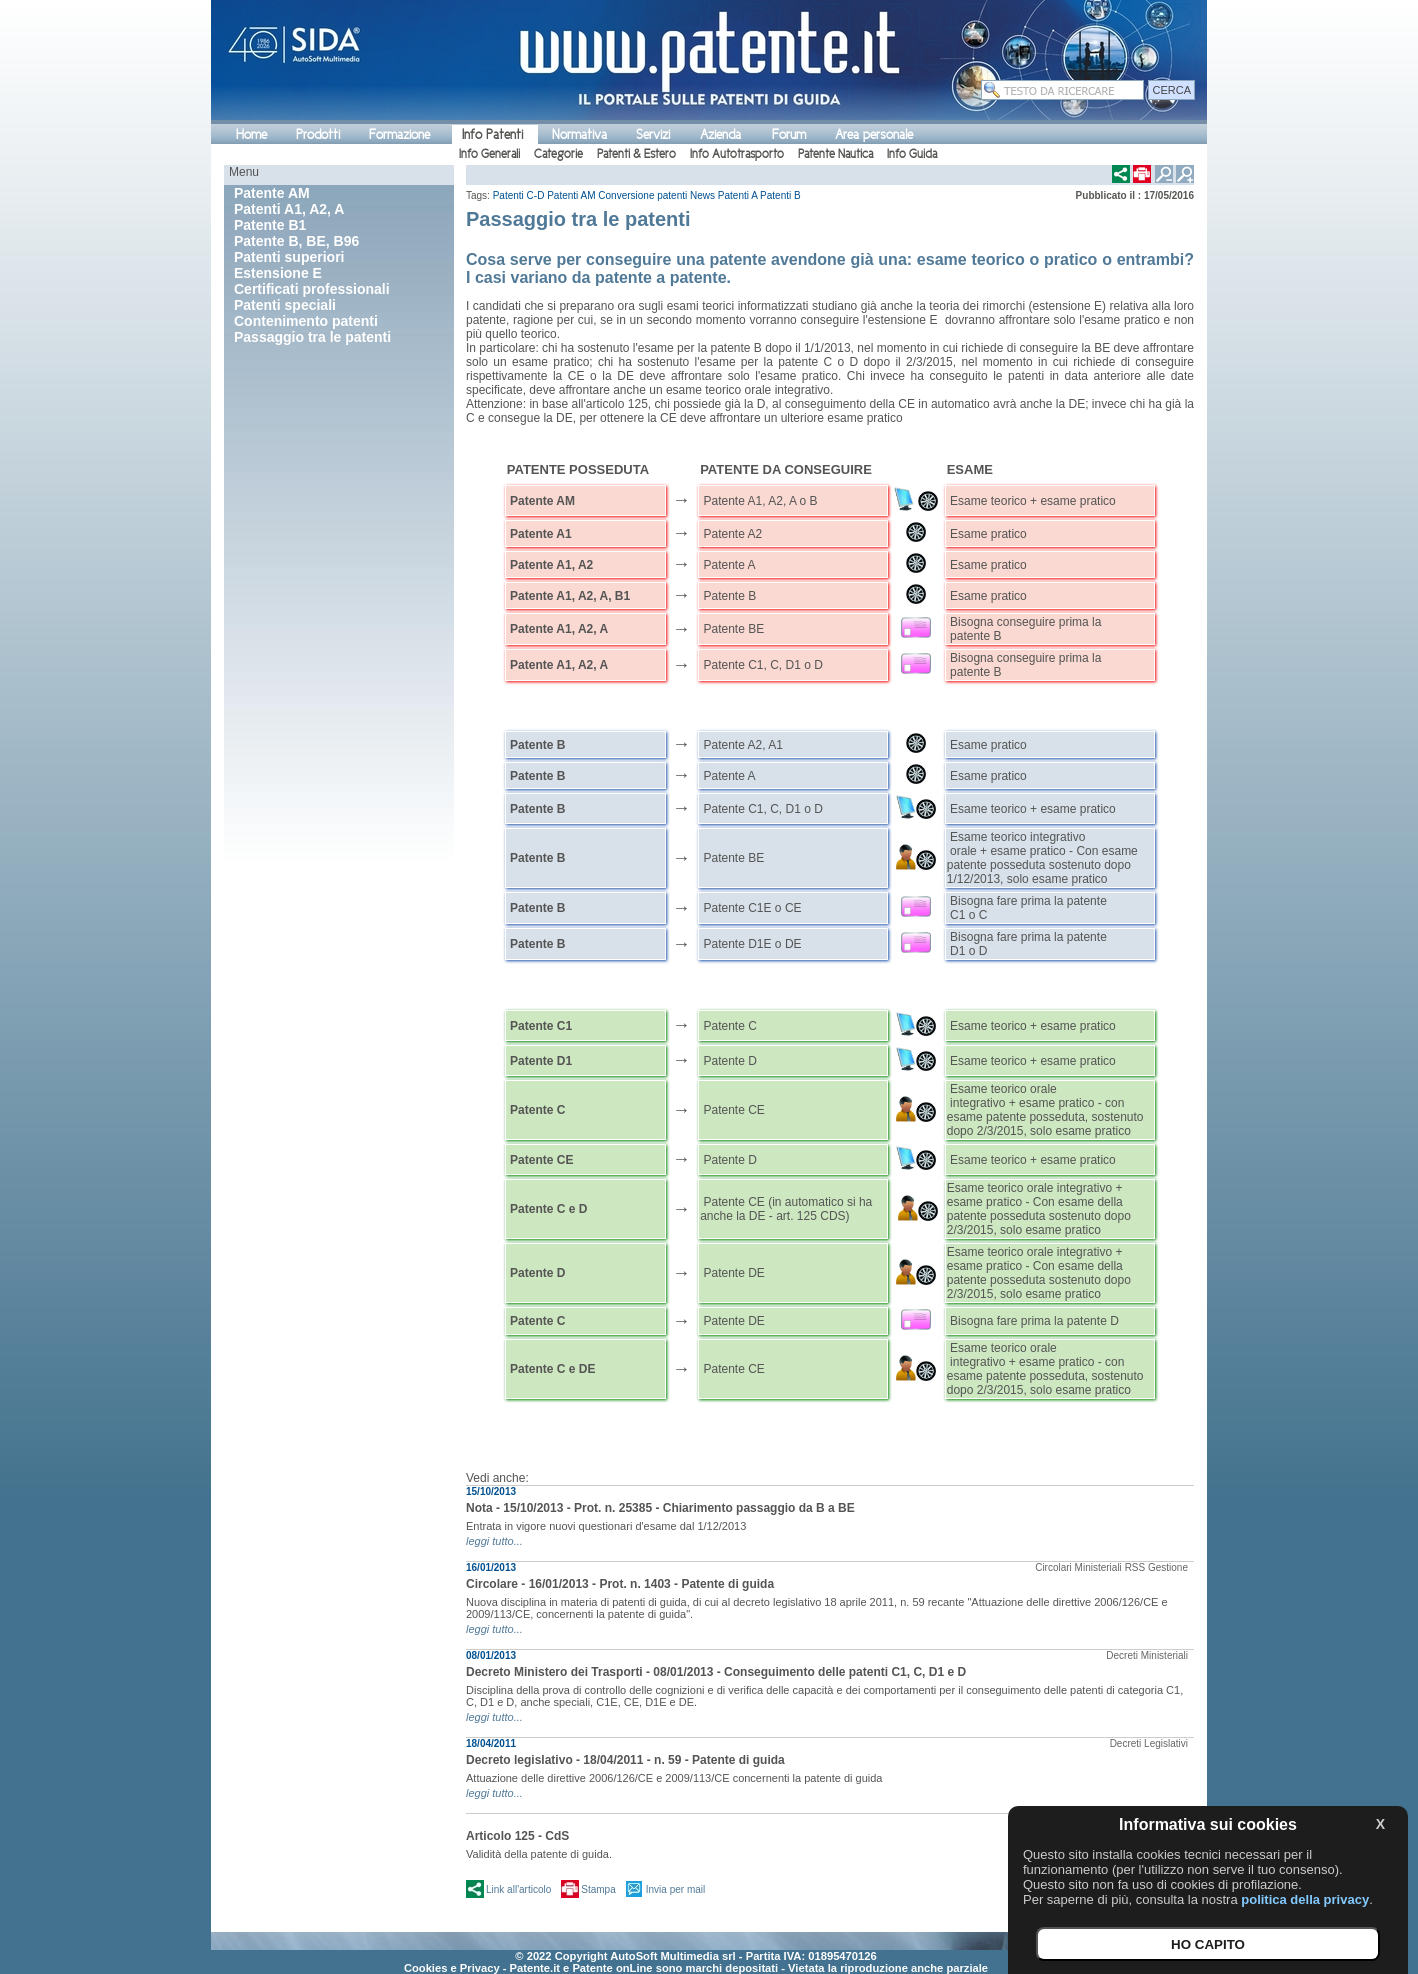  Describe the element at coordinates (494, 1541) in the screenshot. I see `leggi tutto...` at that location.